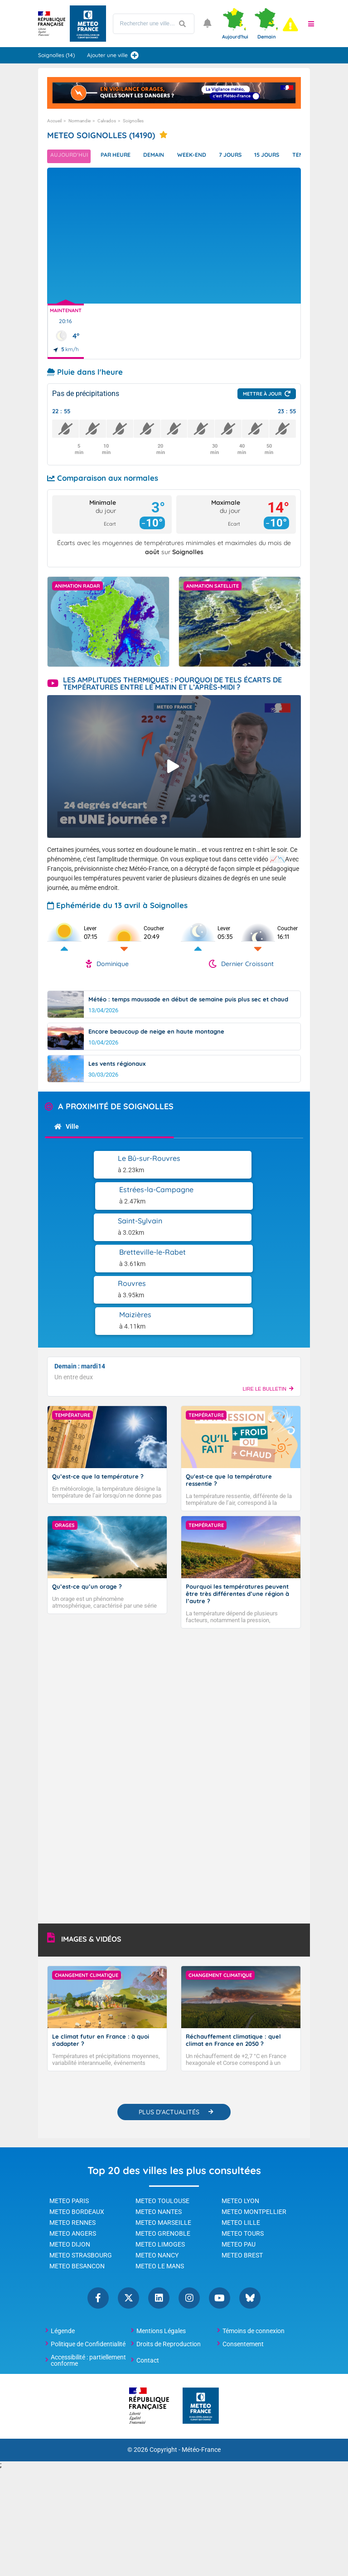 The image size is (348, 2576). What do you see at coordinates (201, 2355) in the screenshot?
I see `Météo-France` at bounding box center [201, 2355].